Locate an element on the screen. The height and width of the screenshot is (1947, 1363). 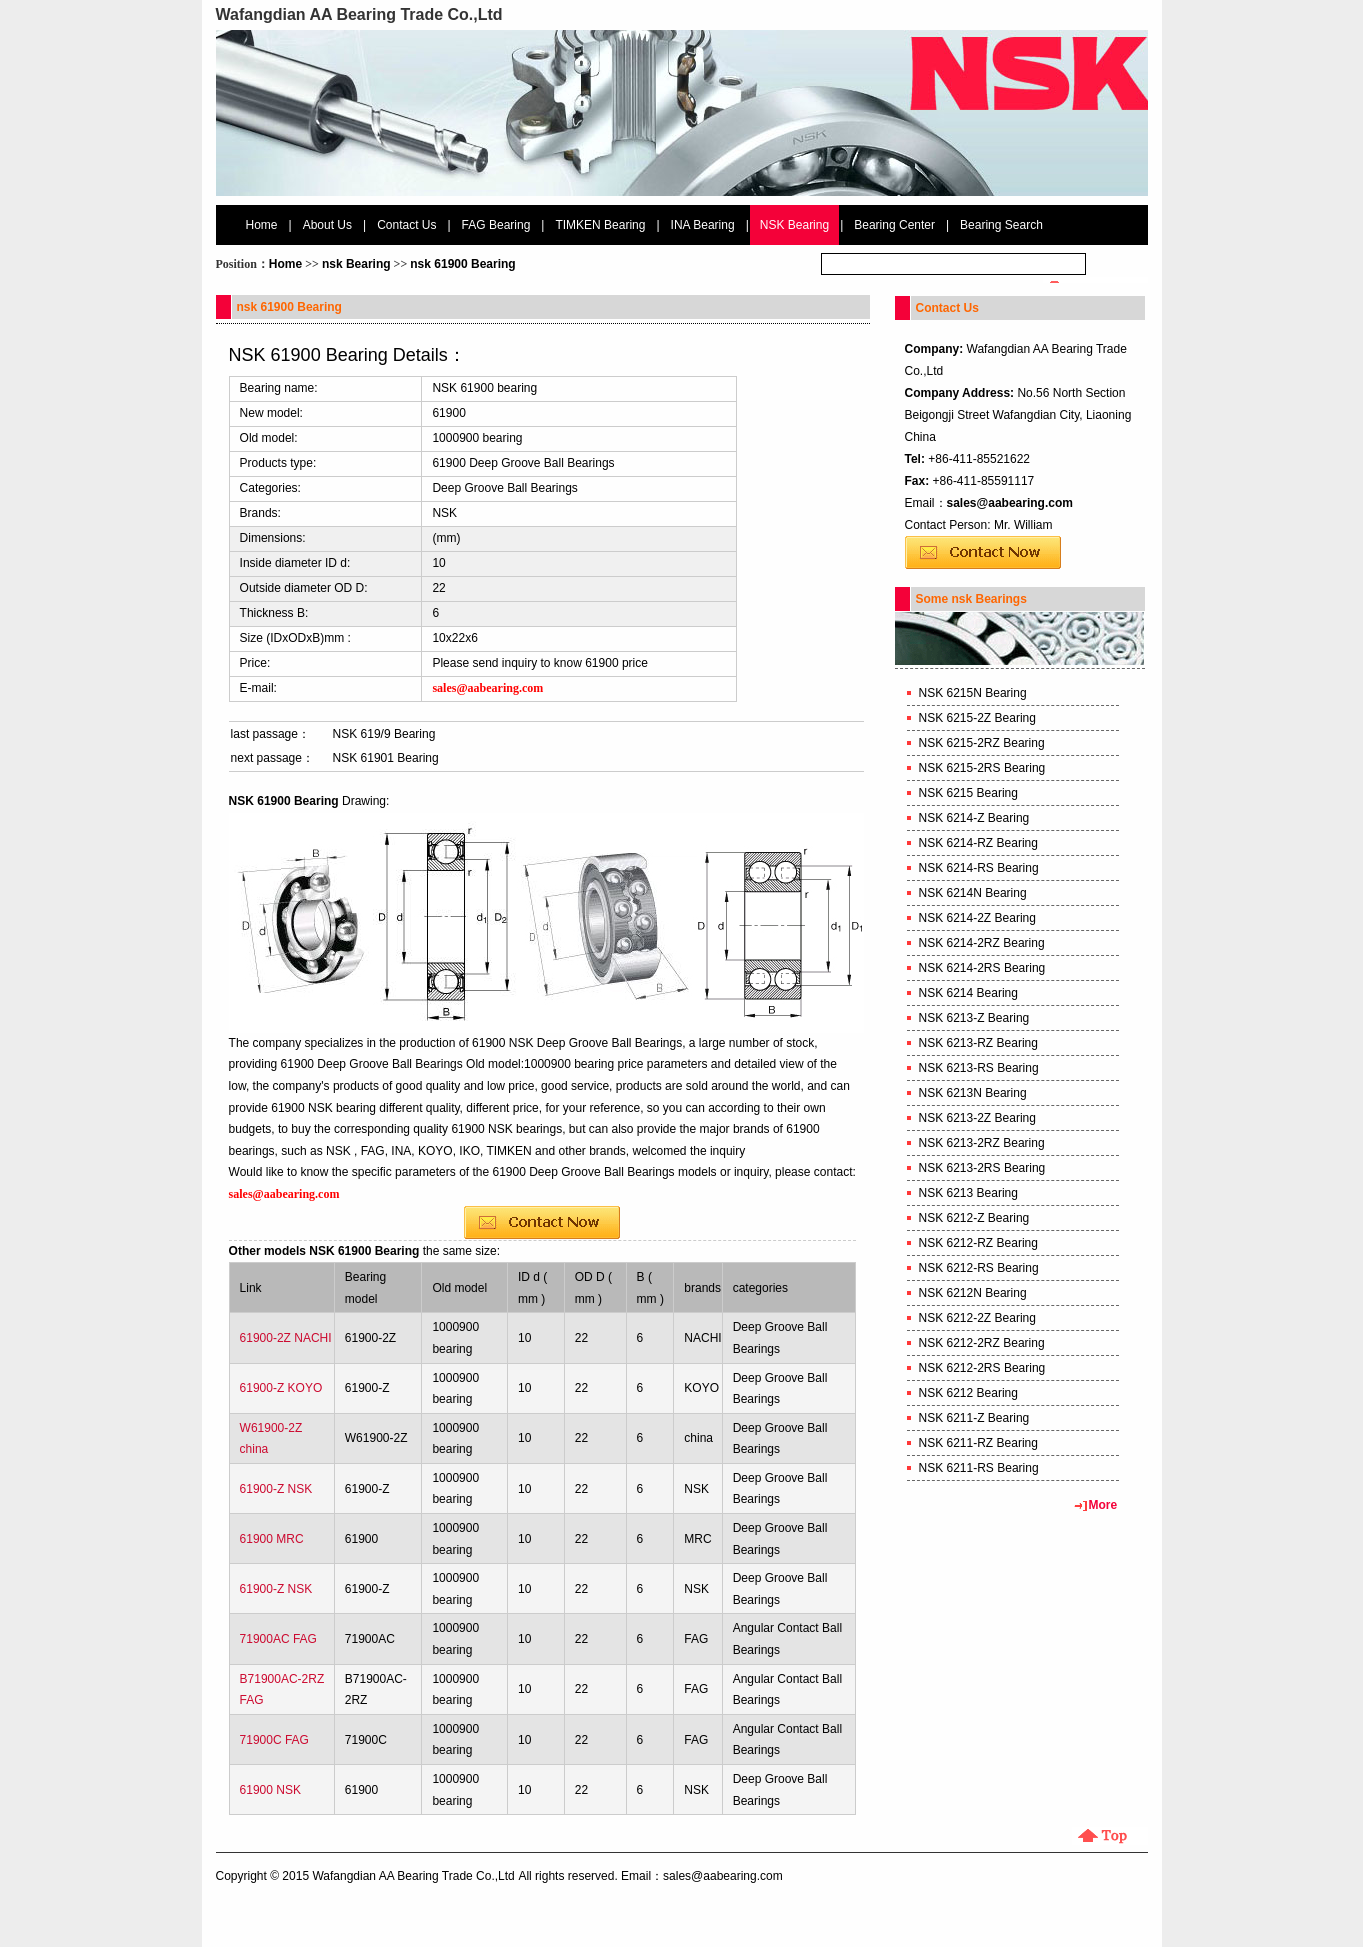
Home is located at coordinates (262, 225).